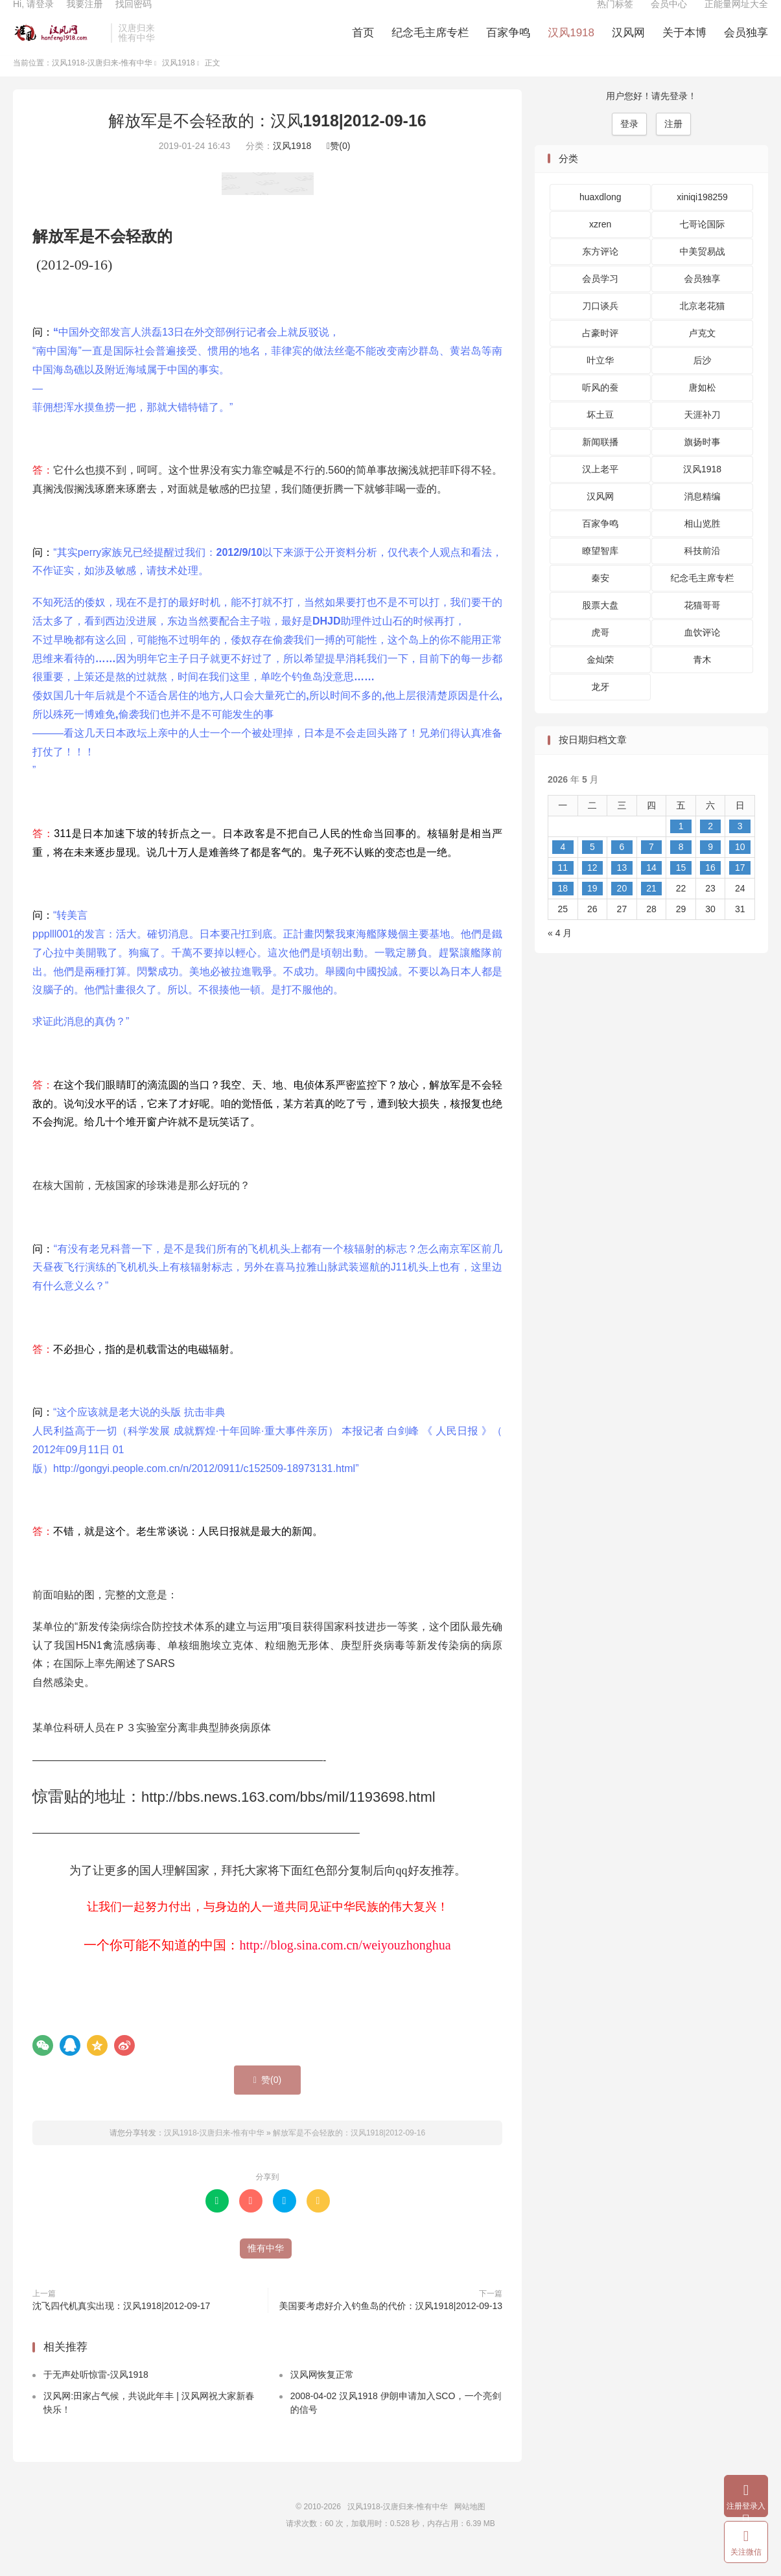  I want to click on 解放军是不会轻敌的：汉风1918|2012-09-16, so click(267, 141).